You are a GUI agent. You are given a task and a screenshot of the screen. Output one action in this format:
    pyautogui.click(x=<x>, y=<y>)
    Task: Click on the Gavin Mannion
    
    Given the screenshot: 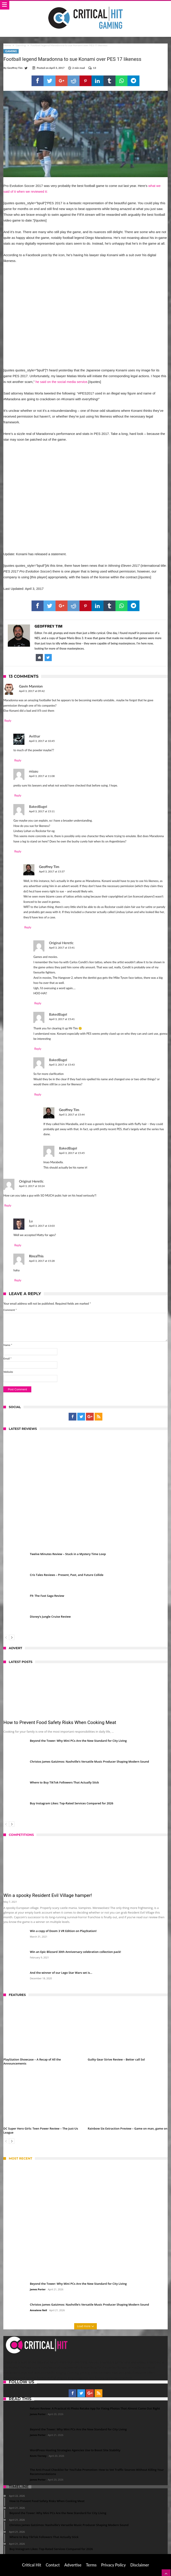 What is the action you would take?
    pyautogui.click(x=31, y=686)
    